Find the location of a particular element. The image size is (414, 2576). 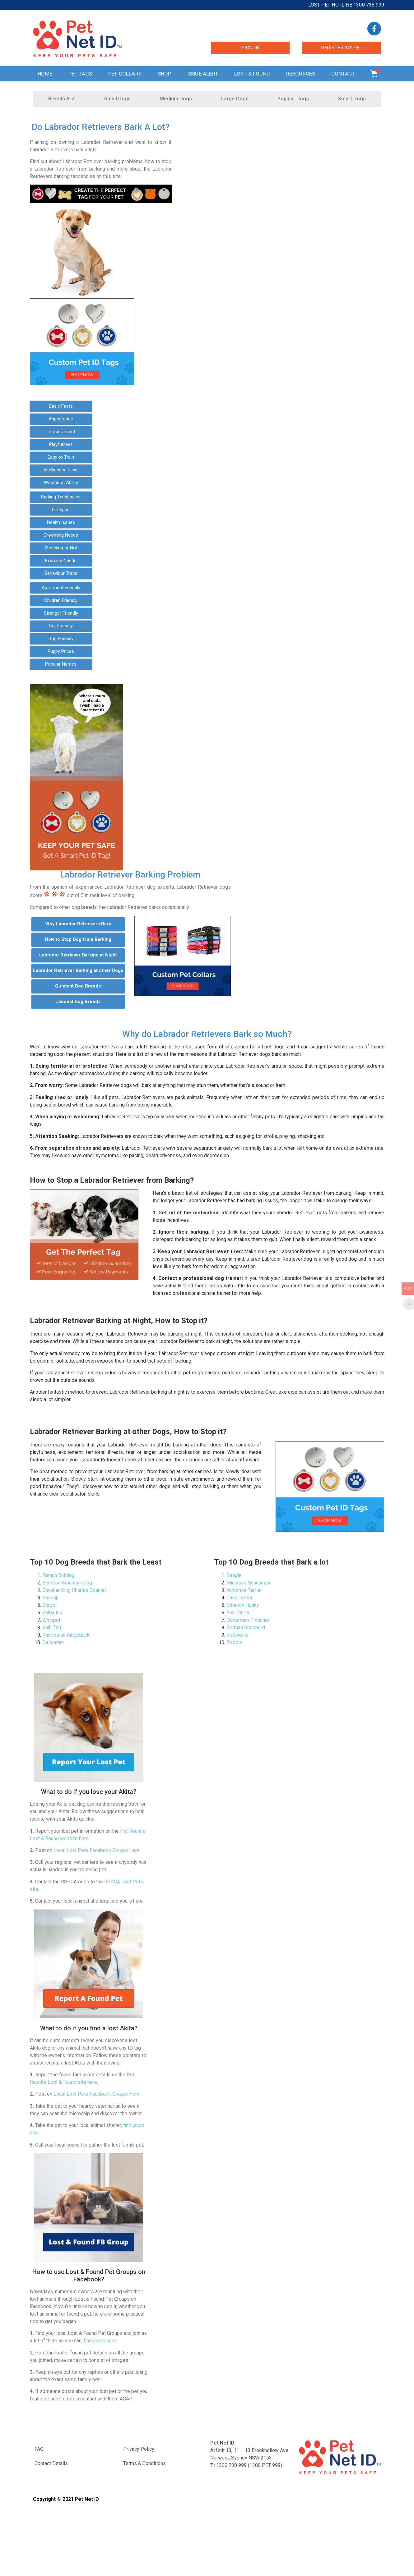

Whippet is located at coordinates (51, 1620).